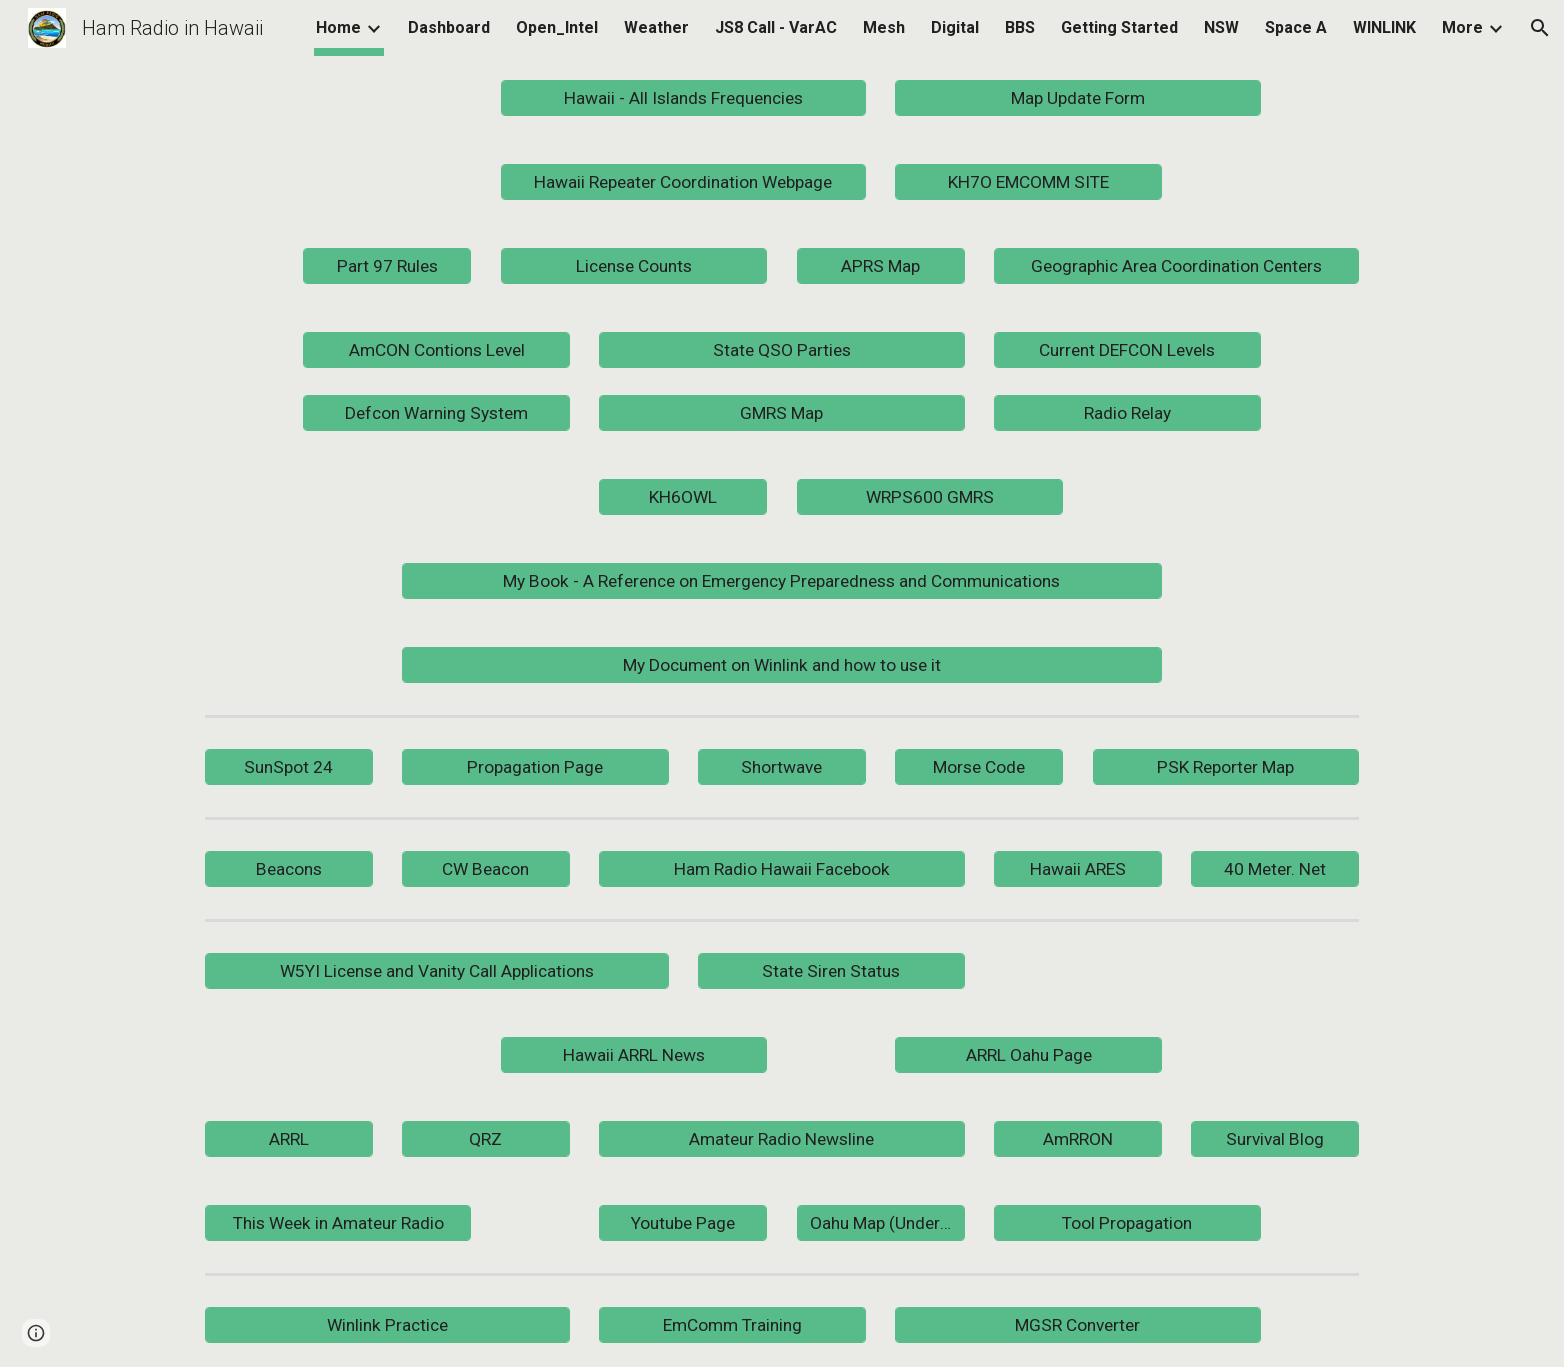  What do you see at coordinates (289, 1139) in the screenshot?
I see `[ARRL]` at bounding box center [289, 1139].